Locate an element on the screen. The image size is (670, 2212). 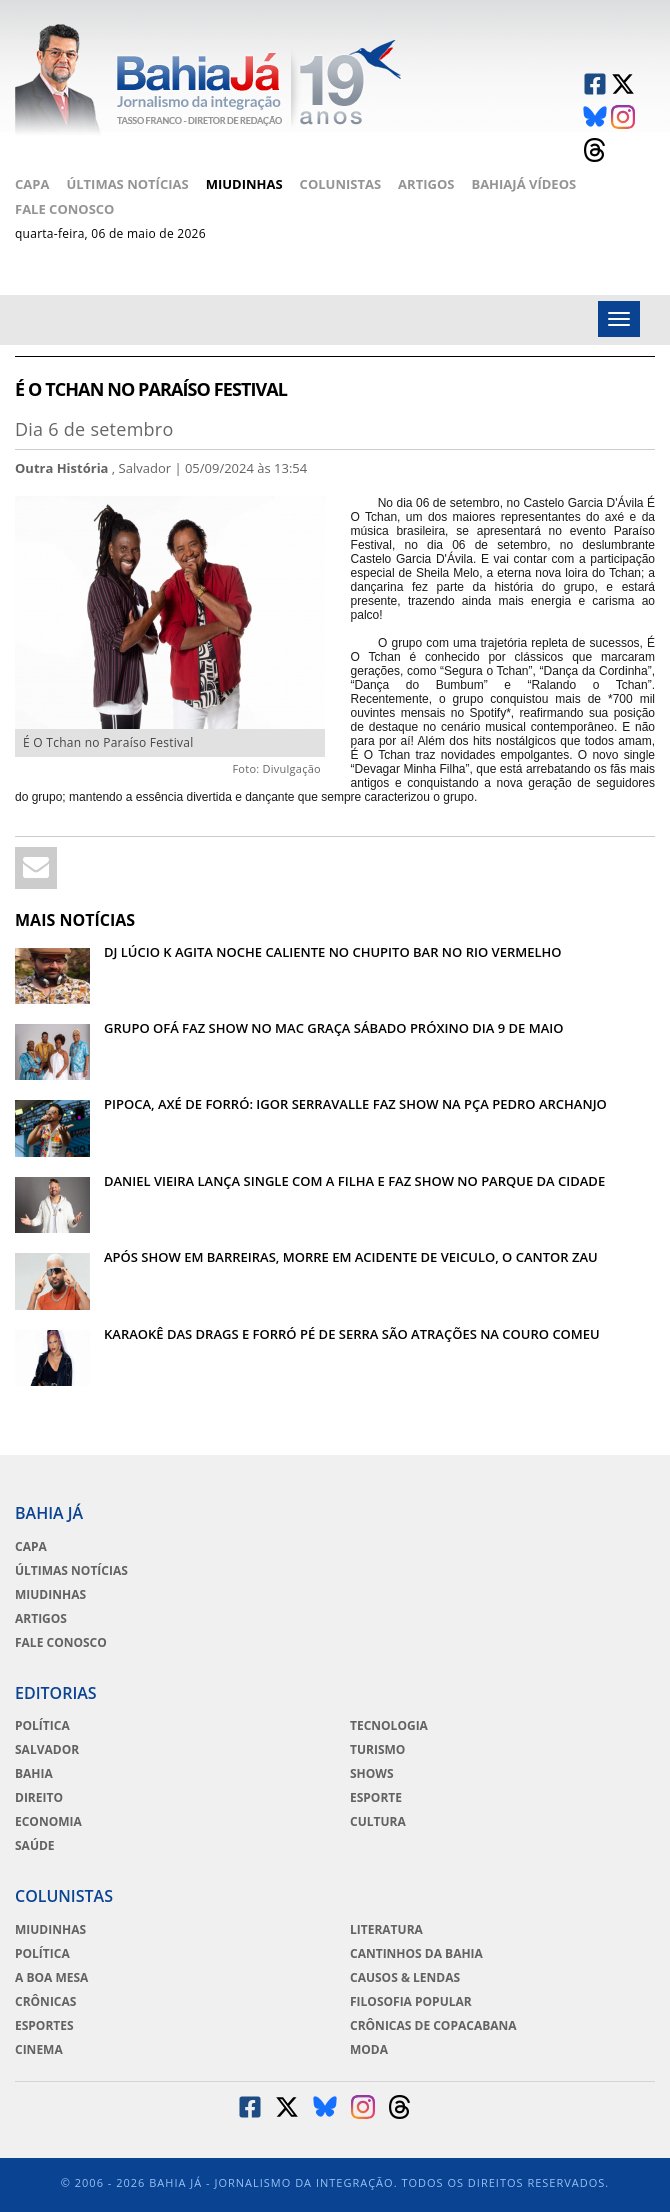
Turismo is located at coordinates (377, 1750).